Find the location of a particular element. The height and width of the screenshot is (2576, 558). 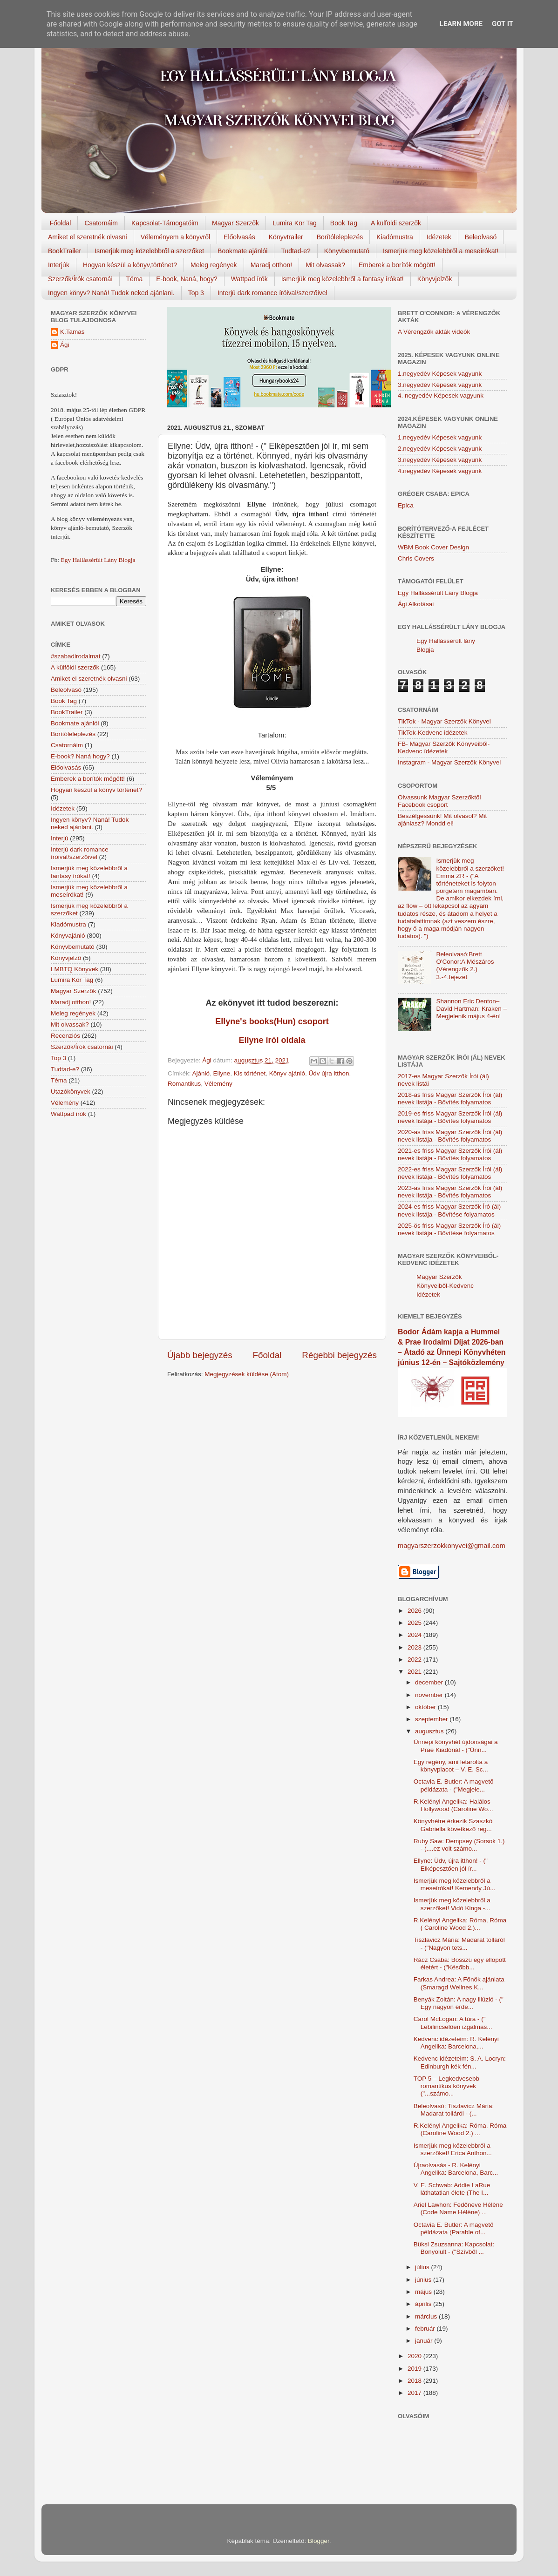

Tudtad-e? is located at coordinates (295, 251).